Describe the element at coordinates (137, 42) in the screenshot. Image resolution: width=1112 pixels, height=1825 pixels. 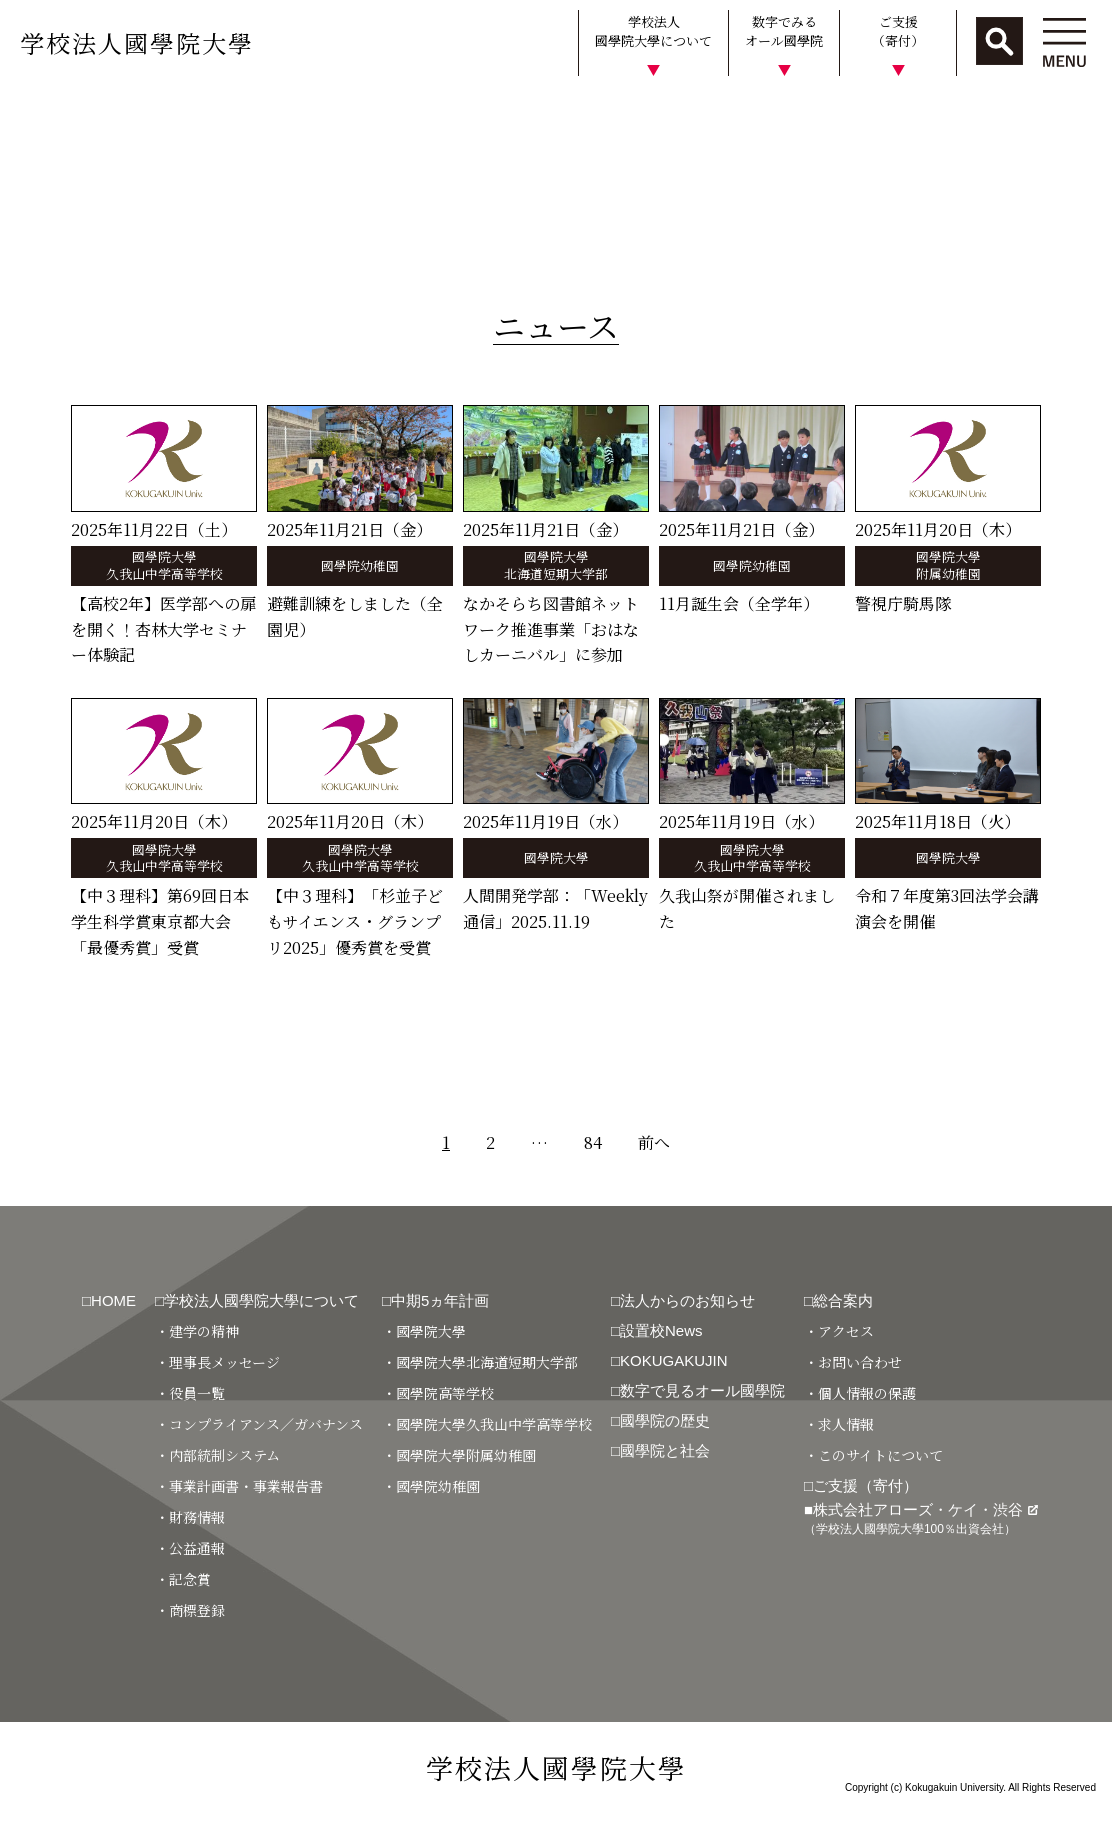
I see `学校法人國學院大學` at that location.